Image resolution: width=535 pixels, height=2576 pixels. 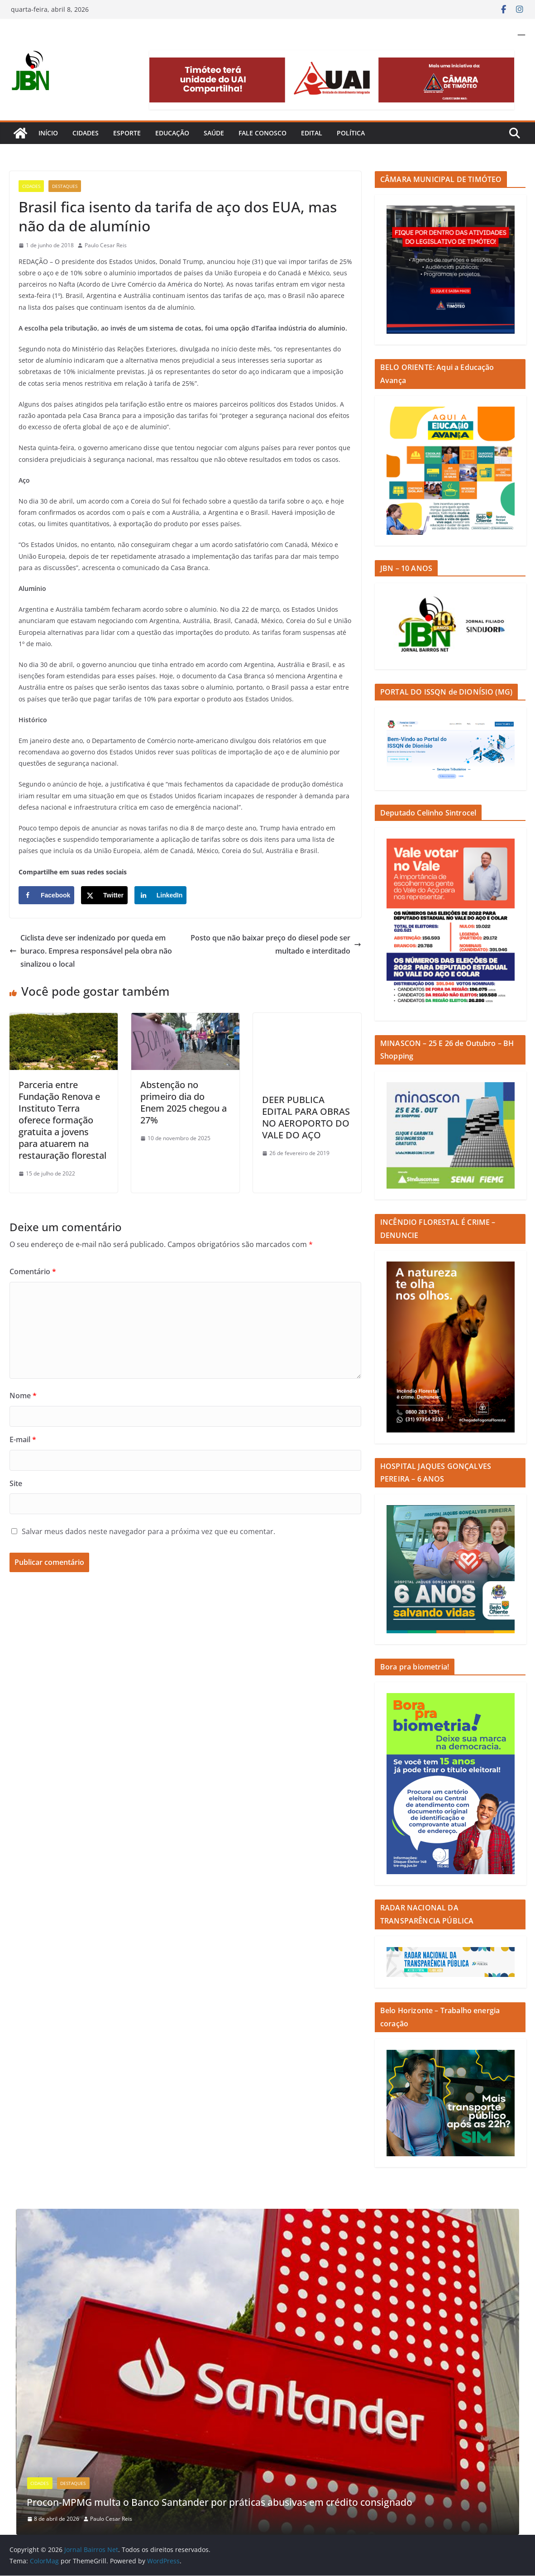 I want to click on Abstenção no primeiro dia do Enem 2025 chegou a 27%, so click(x=183, y=1102).